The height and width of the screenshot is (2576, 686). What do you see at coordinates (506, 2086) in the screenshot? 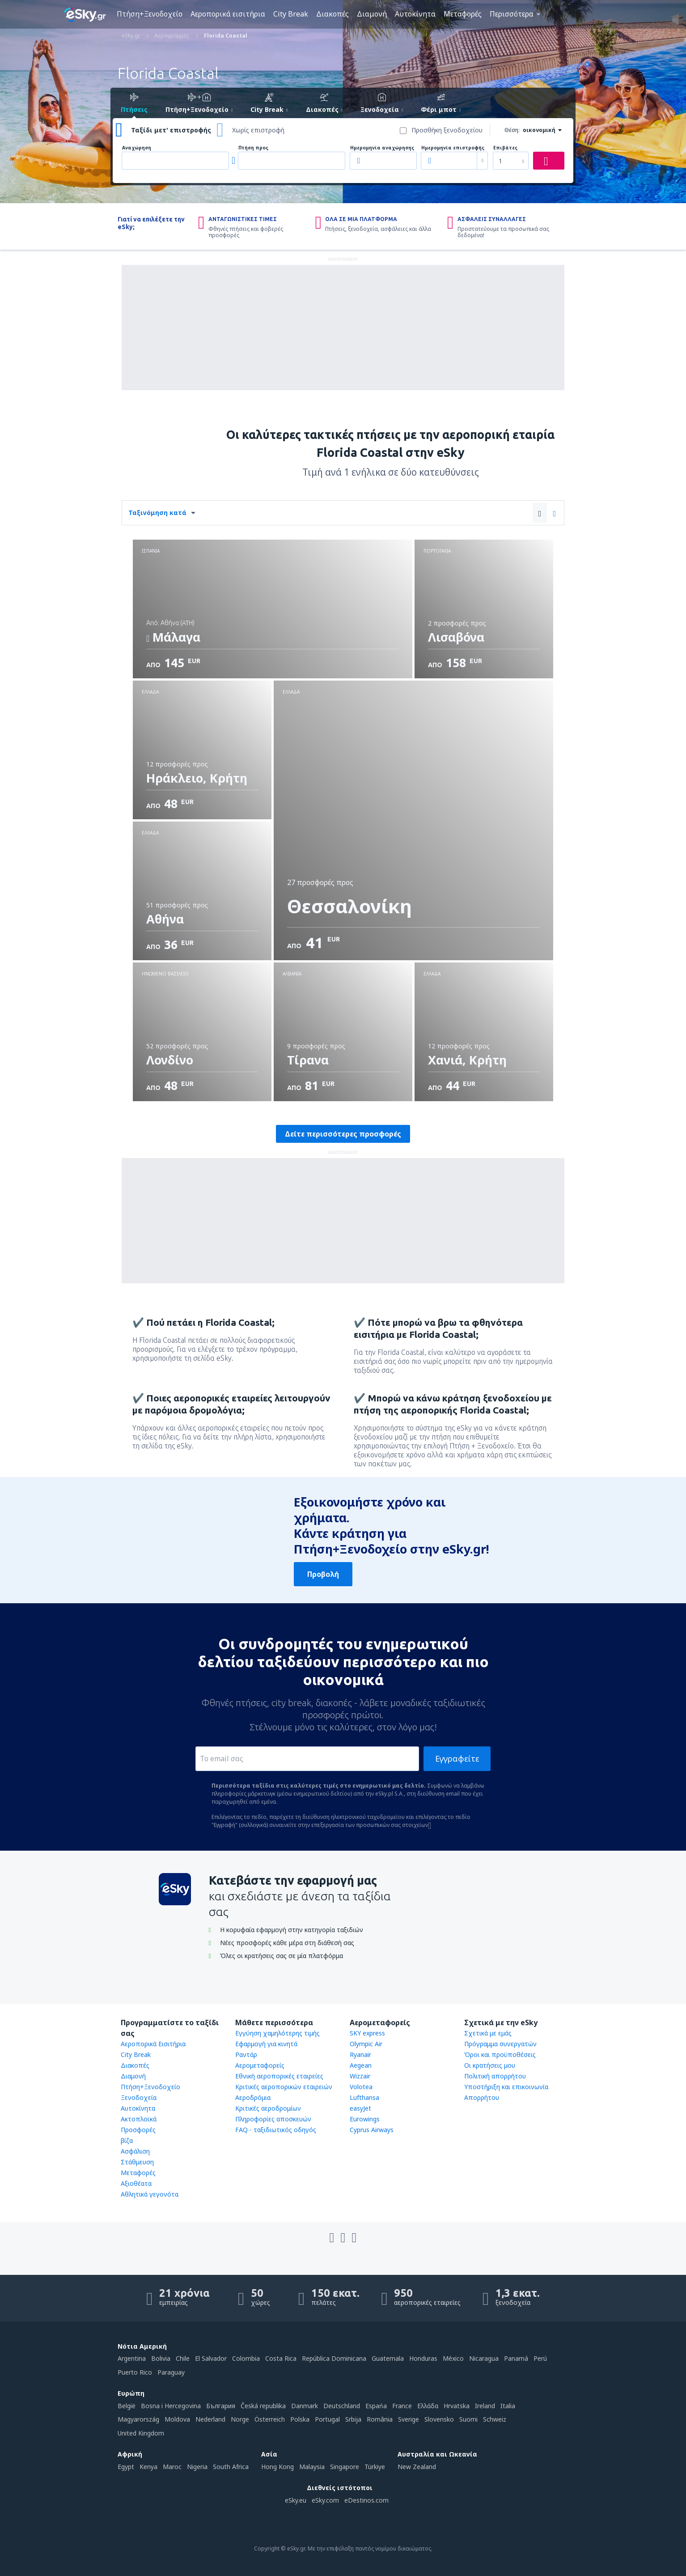
I see `Υποστήριξη και επικοινωνία` at bounding box center [506, 2086].